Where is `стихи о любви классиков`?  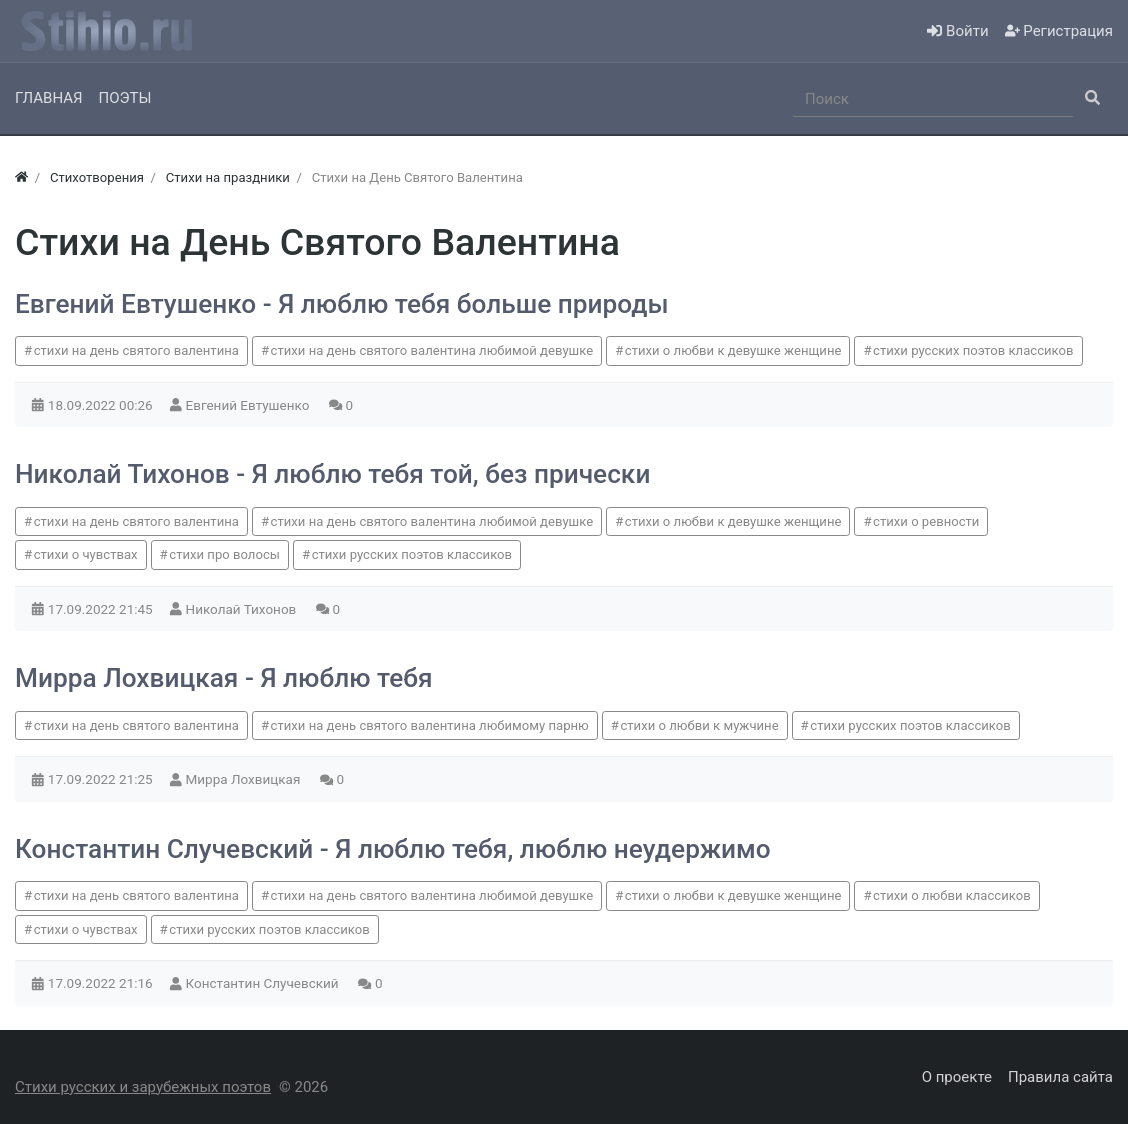 стихи о любви классиков is located at coordinates (952, 895).